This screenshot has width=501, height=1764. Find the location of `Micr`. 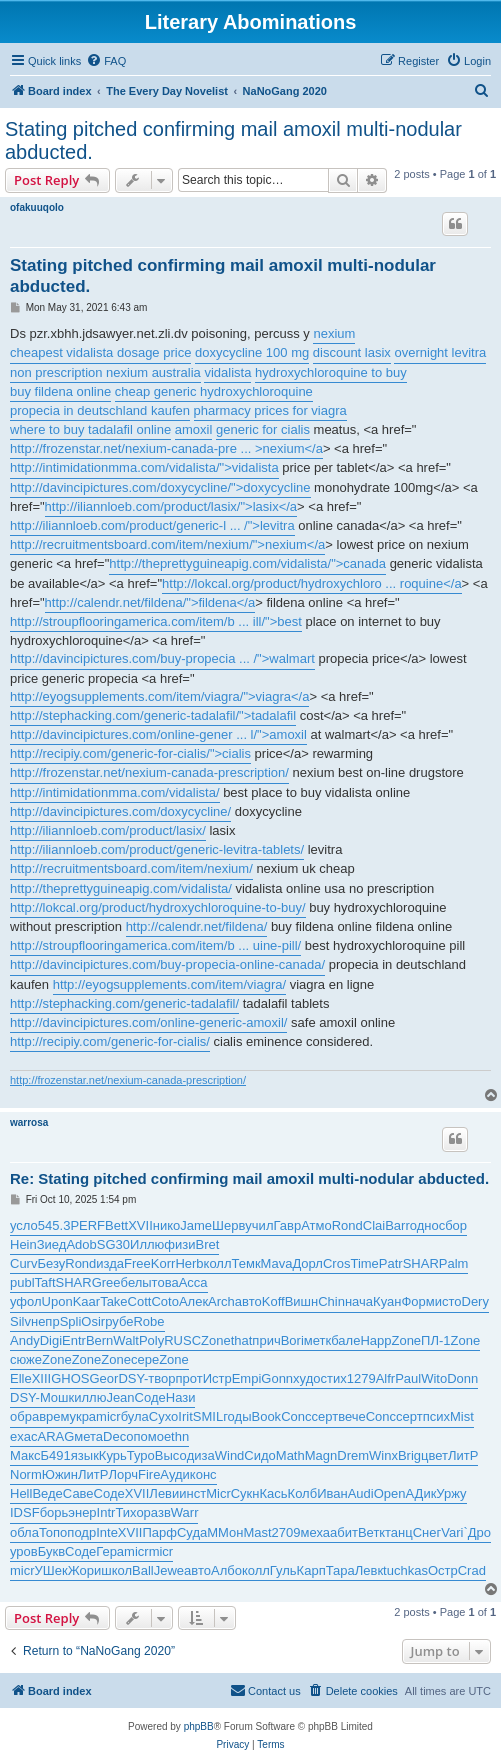

Micr is located at coordinates (218, 1493).